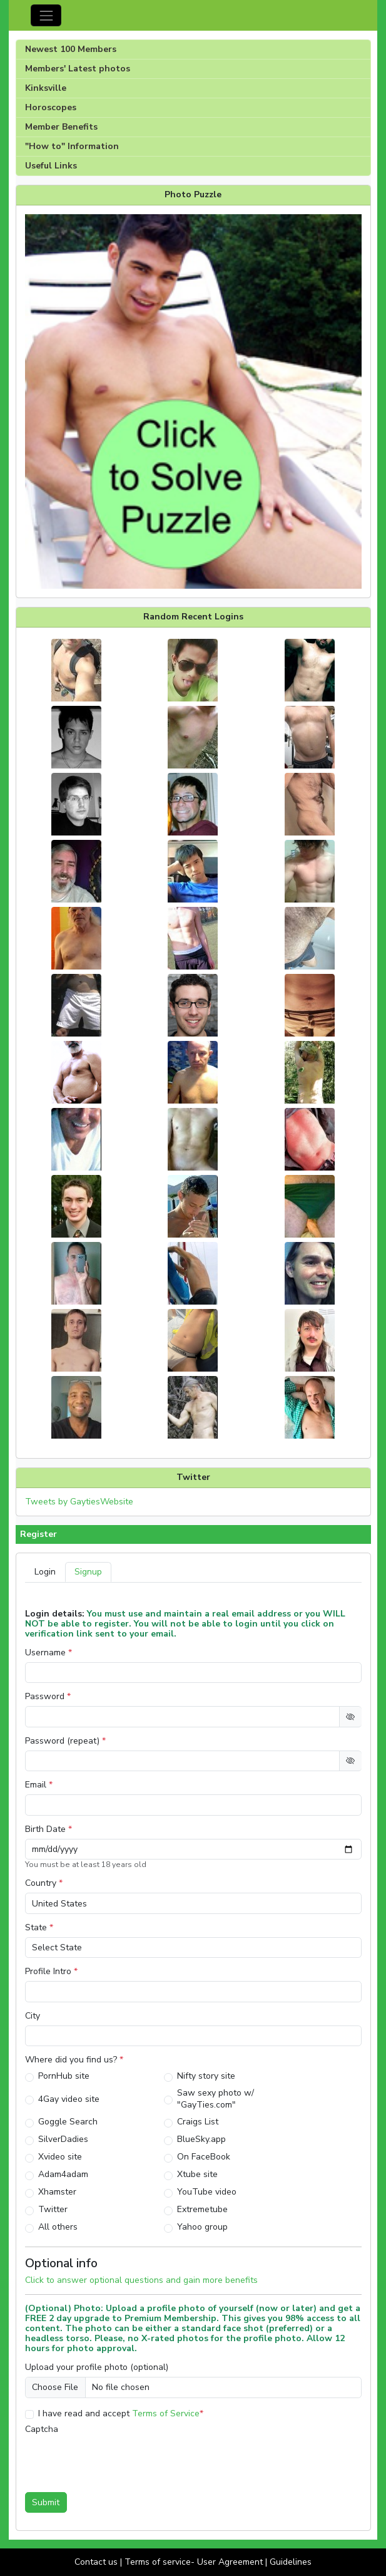  What do you see at coordinates (193, 2562) in the screenshot?
I see `Terms of service- User Agreement` at bounding box center [193, 2562].